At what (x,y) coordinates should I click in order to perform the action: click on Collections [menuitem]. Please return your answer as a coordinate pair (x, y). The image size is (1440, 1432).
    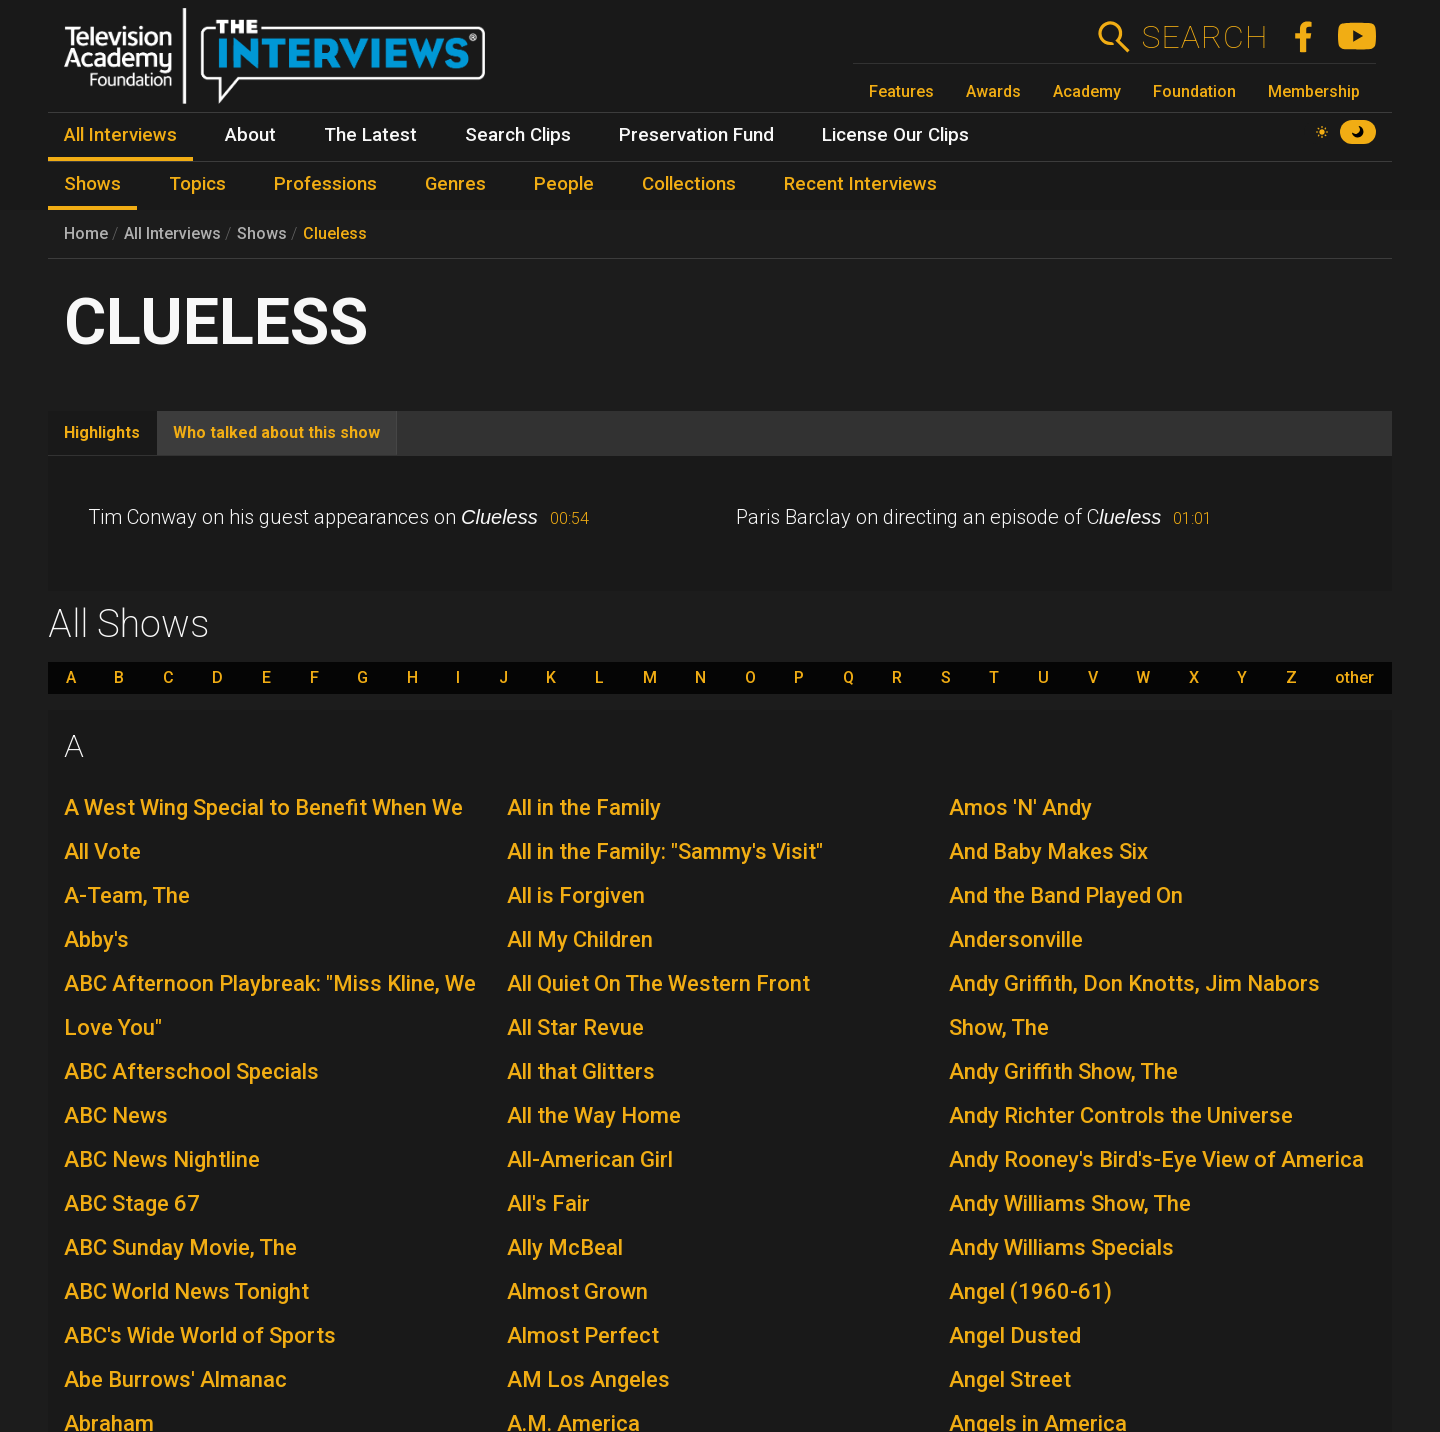
    Looking at the image, I should click on (689, 184).